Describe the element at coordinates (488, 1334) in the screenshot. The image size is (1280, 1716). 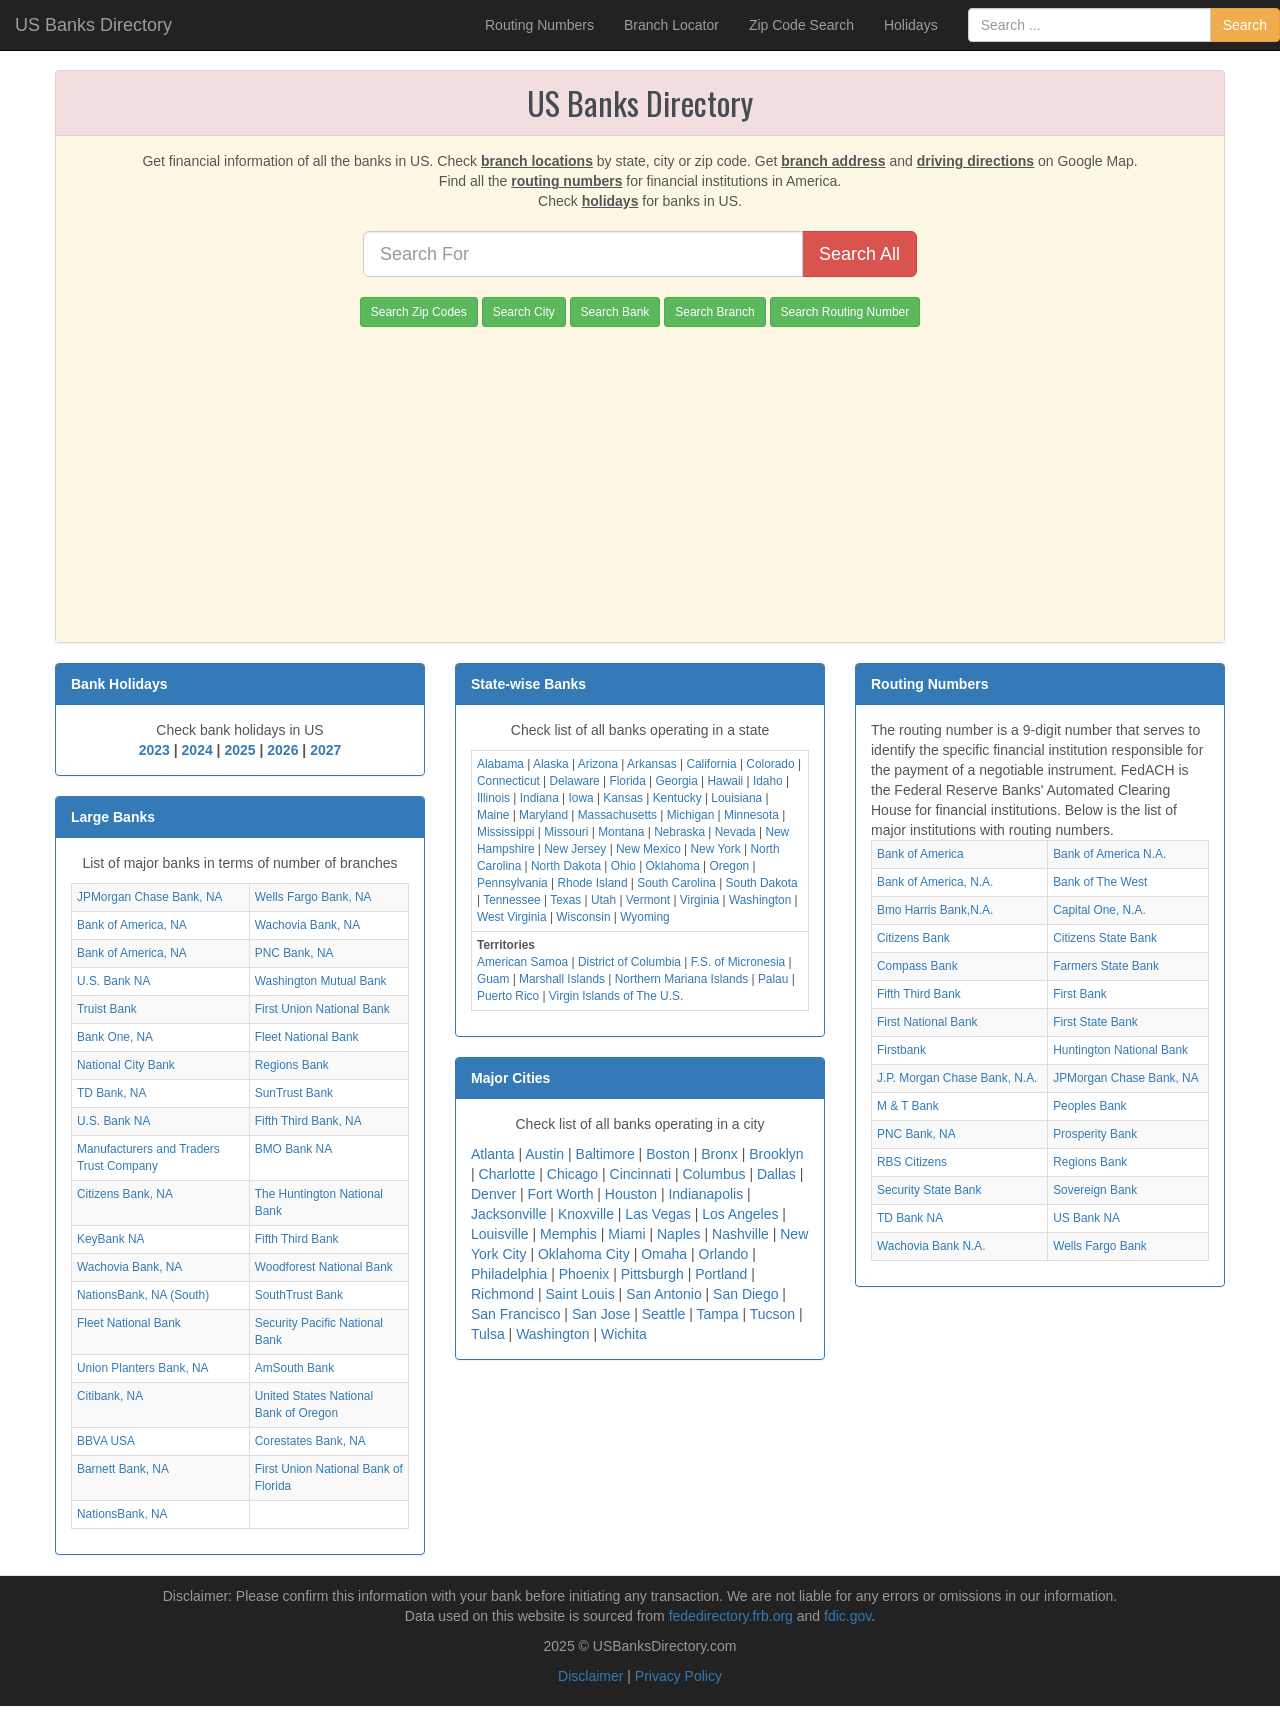
I see `Tulsa` at that location.